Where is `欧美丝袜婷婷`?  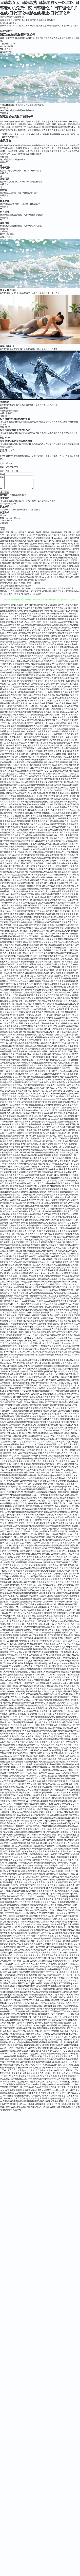 欧美丝袜婷婷 is located at coordinates (39, 1491).